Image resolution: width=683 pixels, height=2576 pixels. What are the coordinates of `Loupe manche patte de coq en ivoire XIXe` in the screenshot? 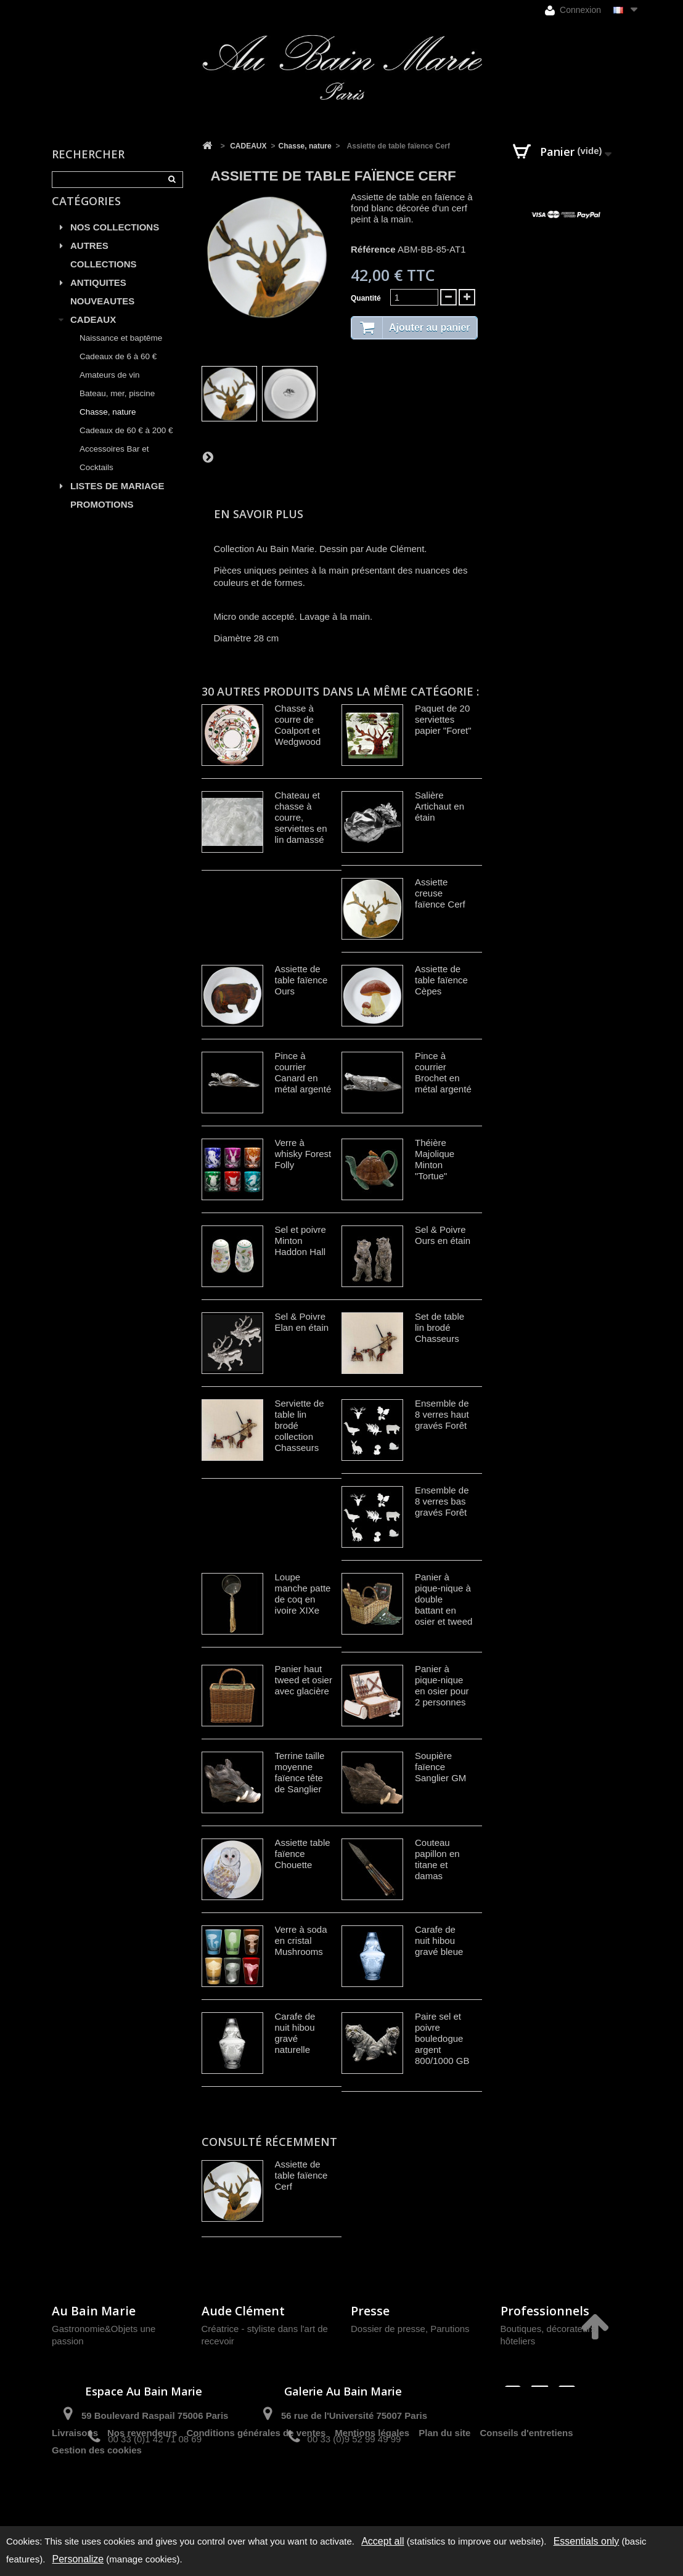 It's located at (303, 1593).